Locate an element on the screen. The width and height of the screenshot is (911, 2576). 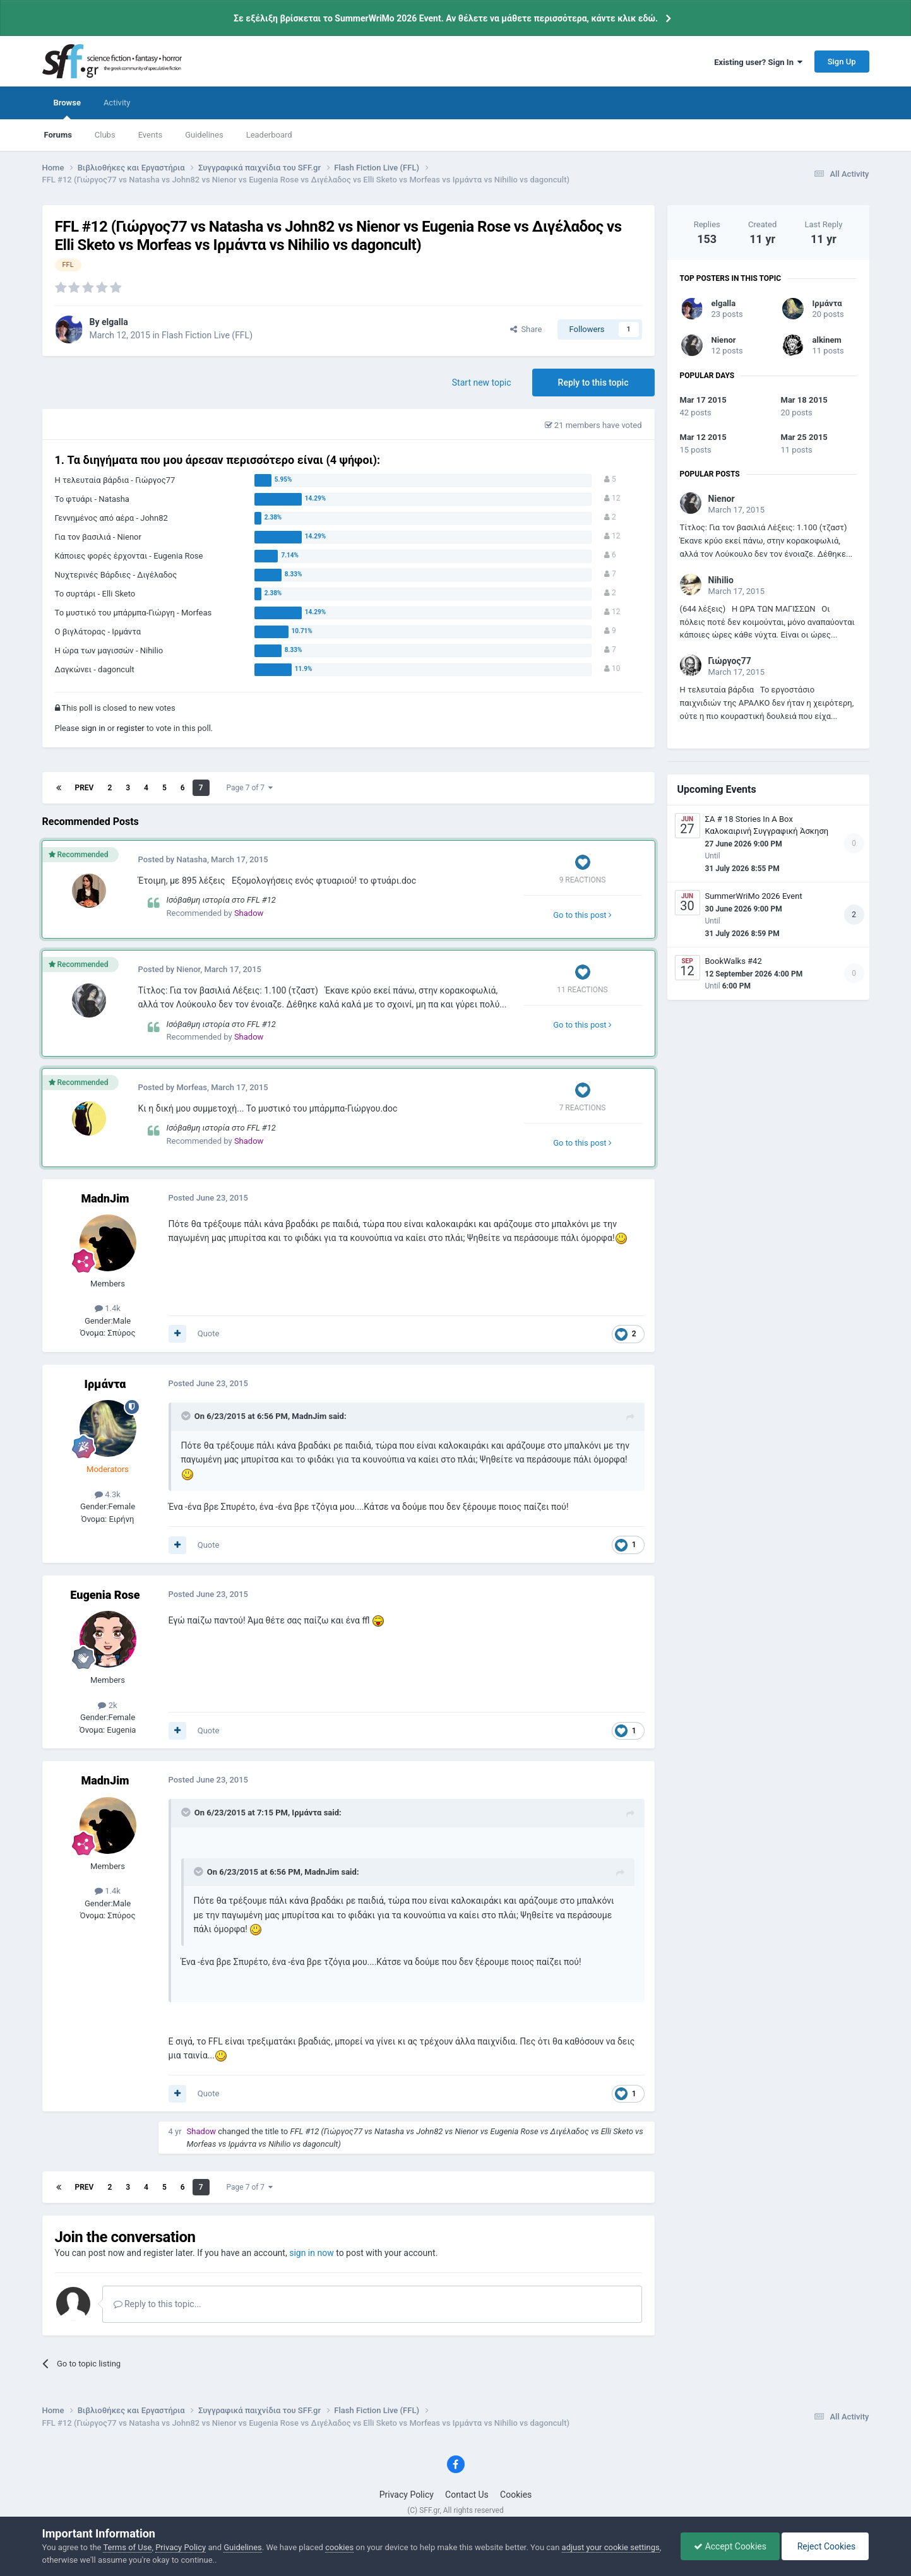
elgalla is located at coordinates (724, 303).